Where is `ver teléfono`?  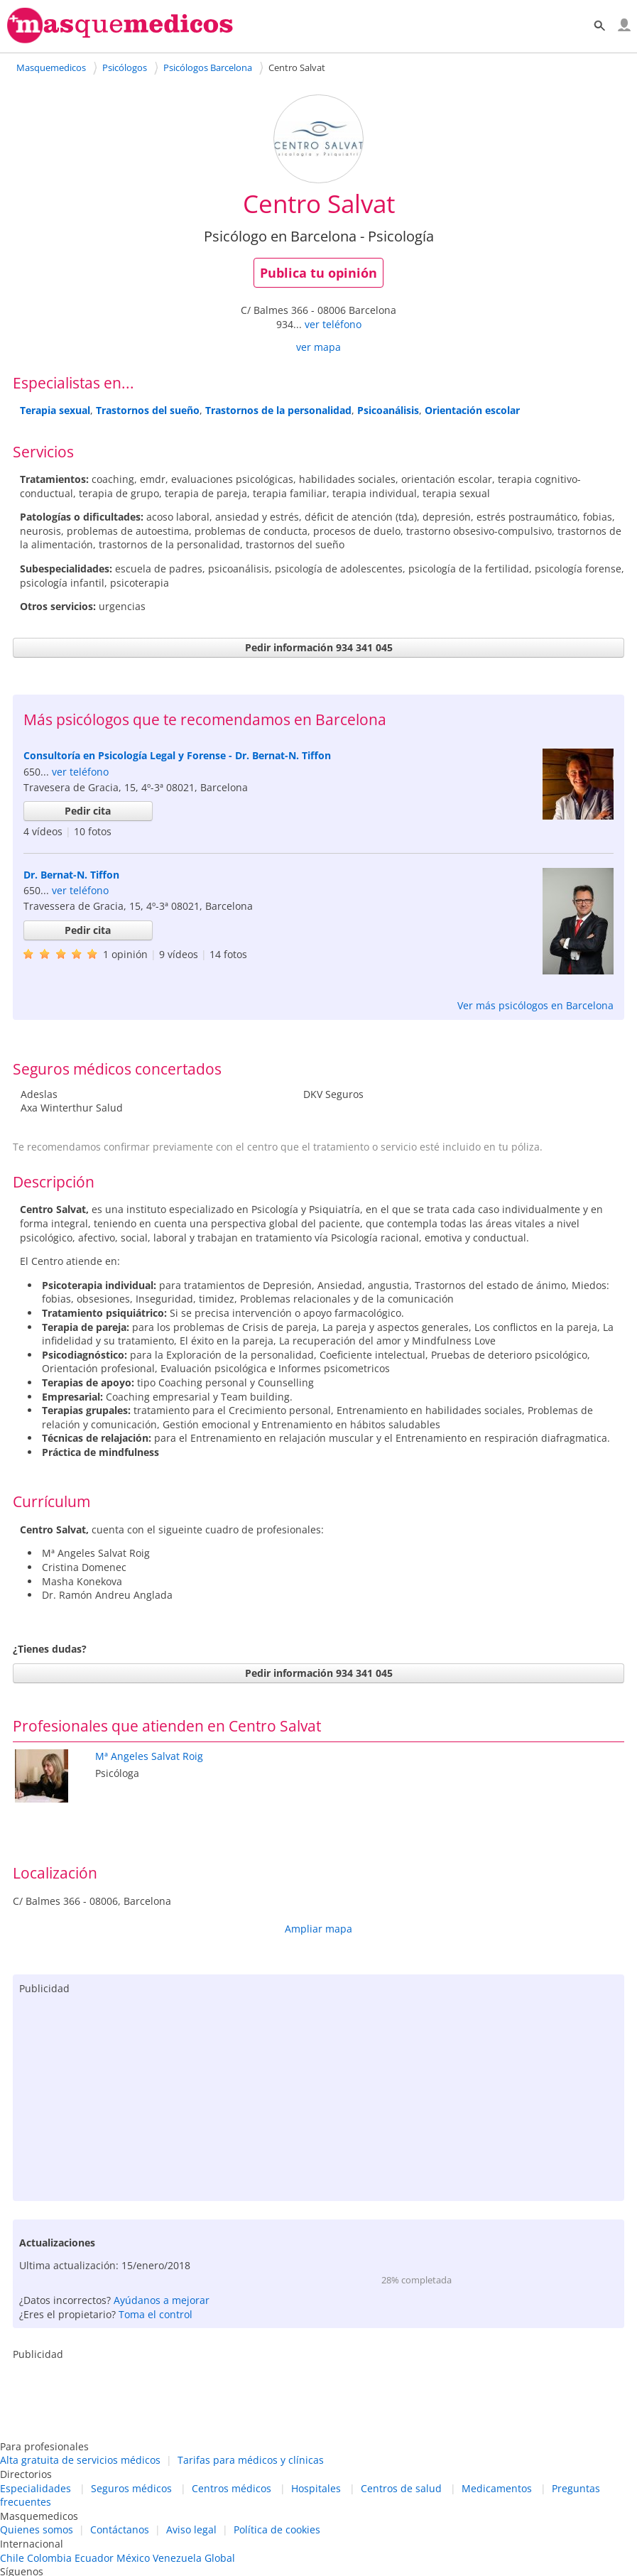
ver teléfono is located at coordinates (333, 324).